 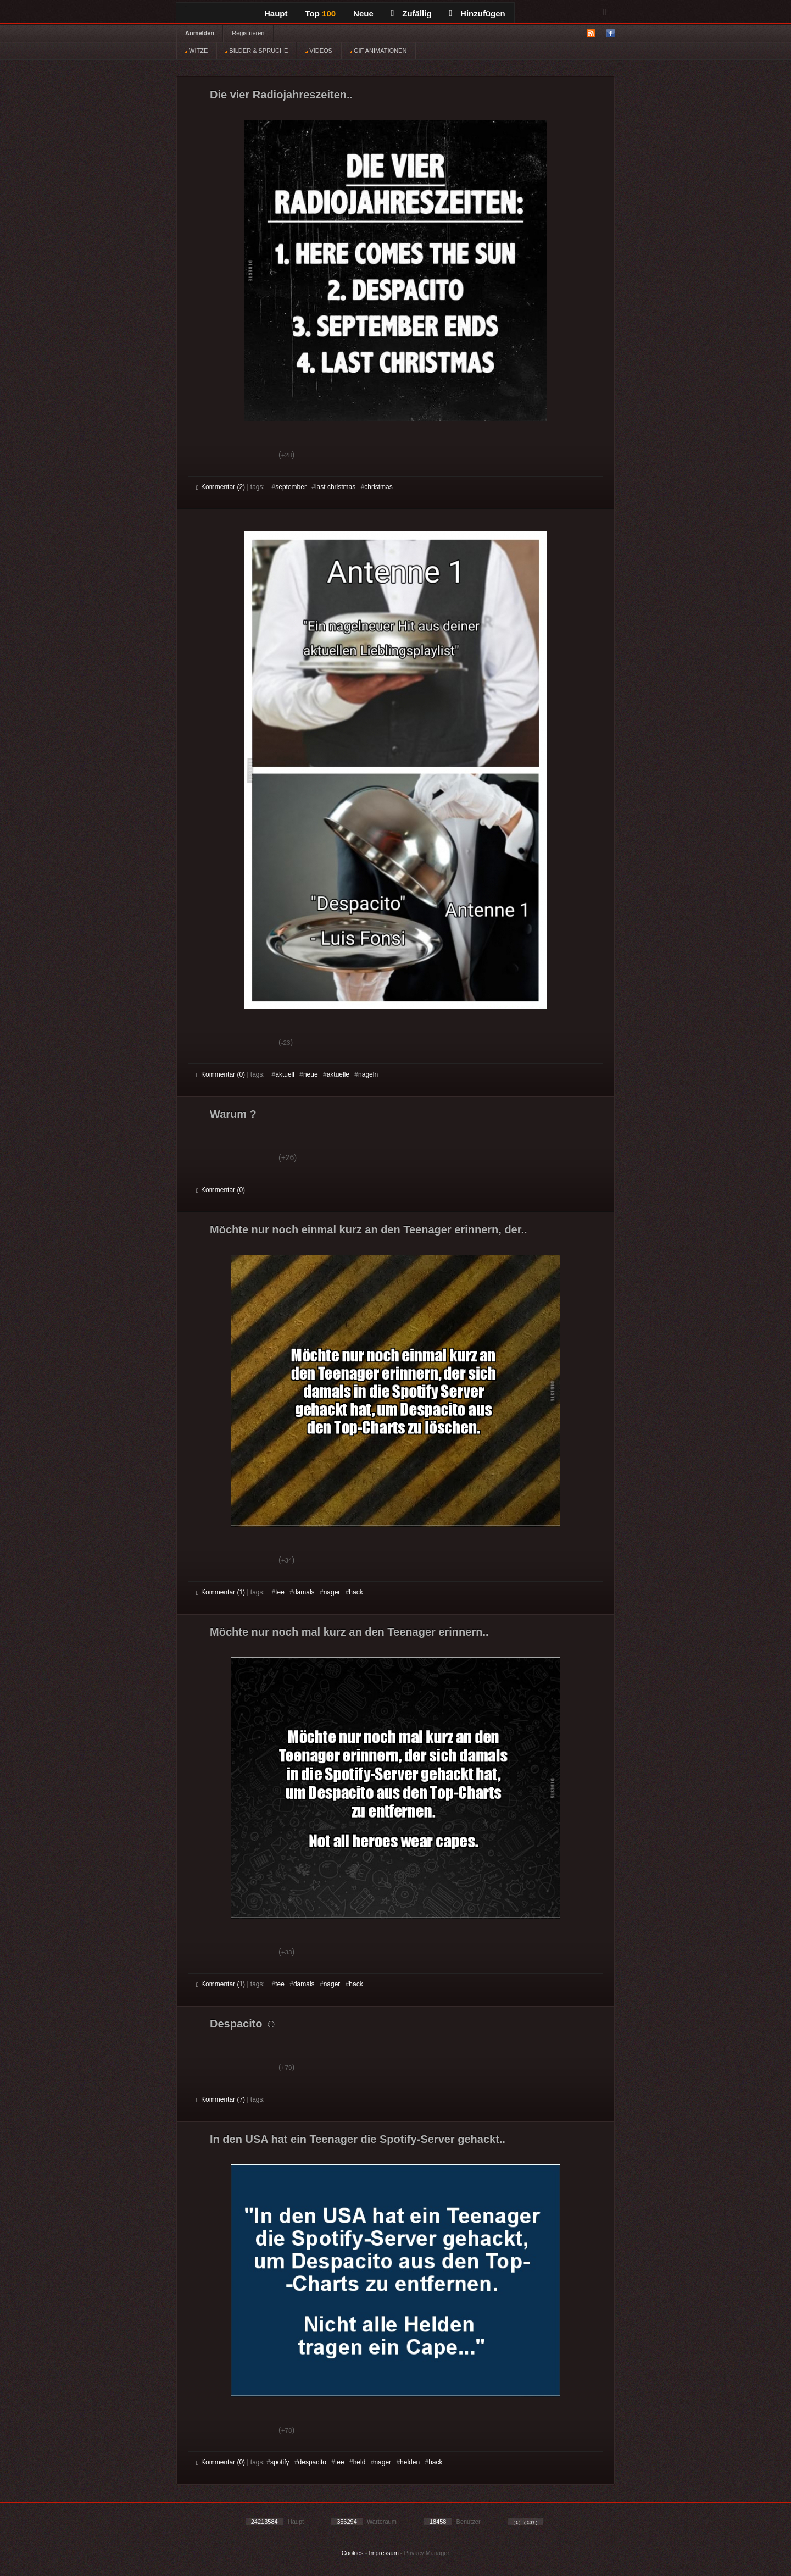 I want to click on nageln, so click(x=368, y=1074).